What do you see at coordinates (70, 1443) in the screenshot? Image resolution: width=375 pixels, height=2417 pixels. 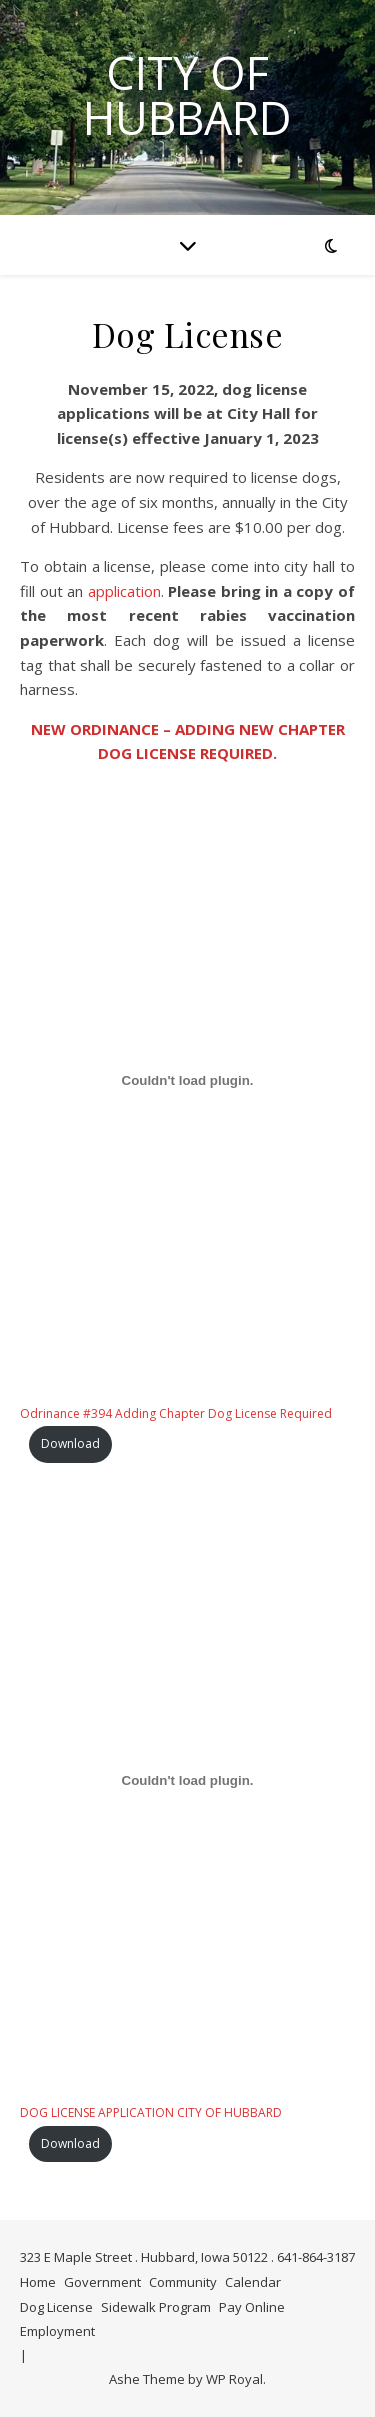 I see `Download` at bounding box center [70, 1443].